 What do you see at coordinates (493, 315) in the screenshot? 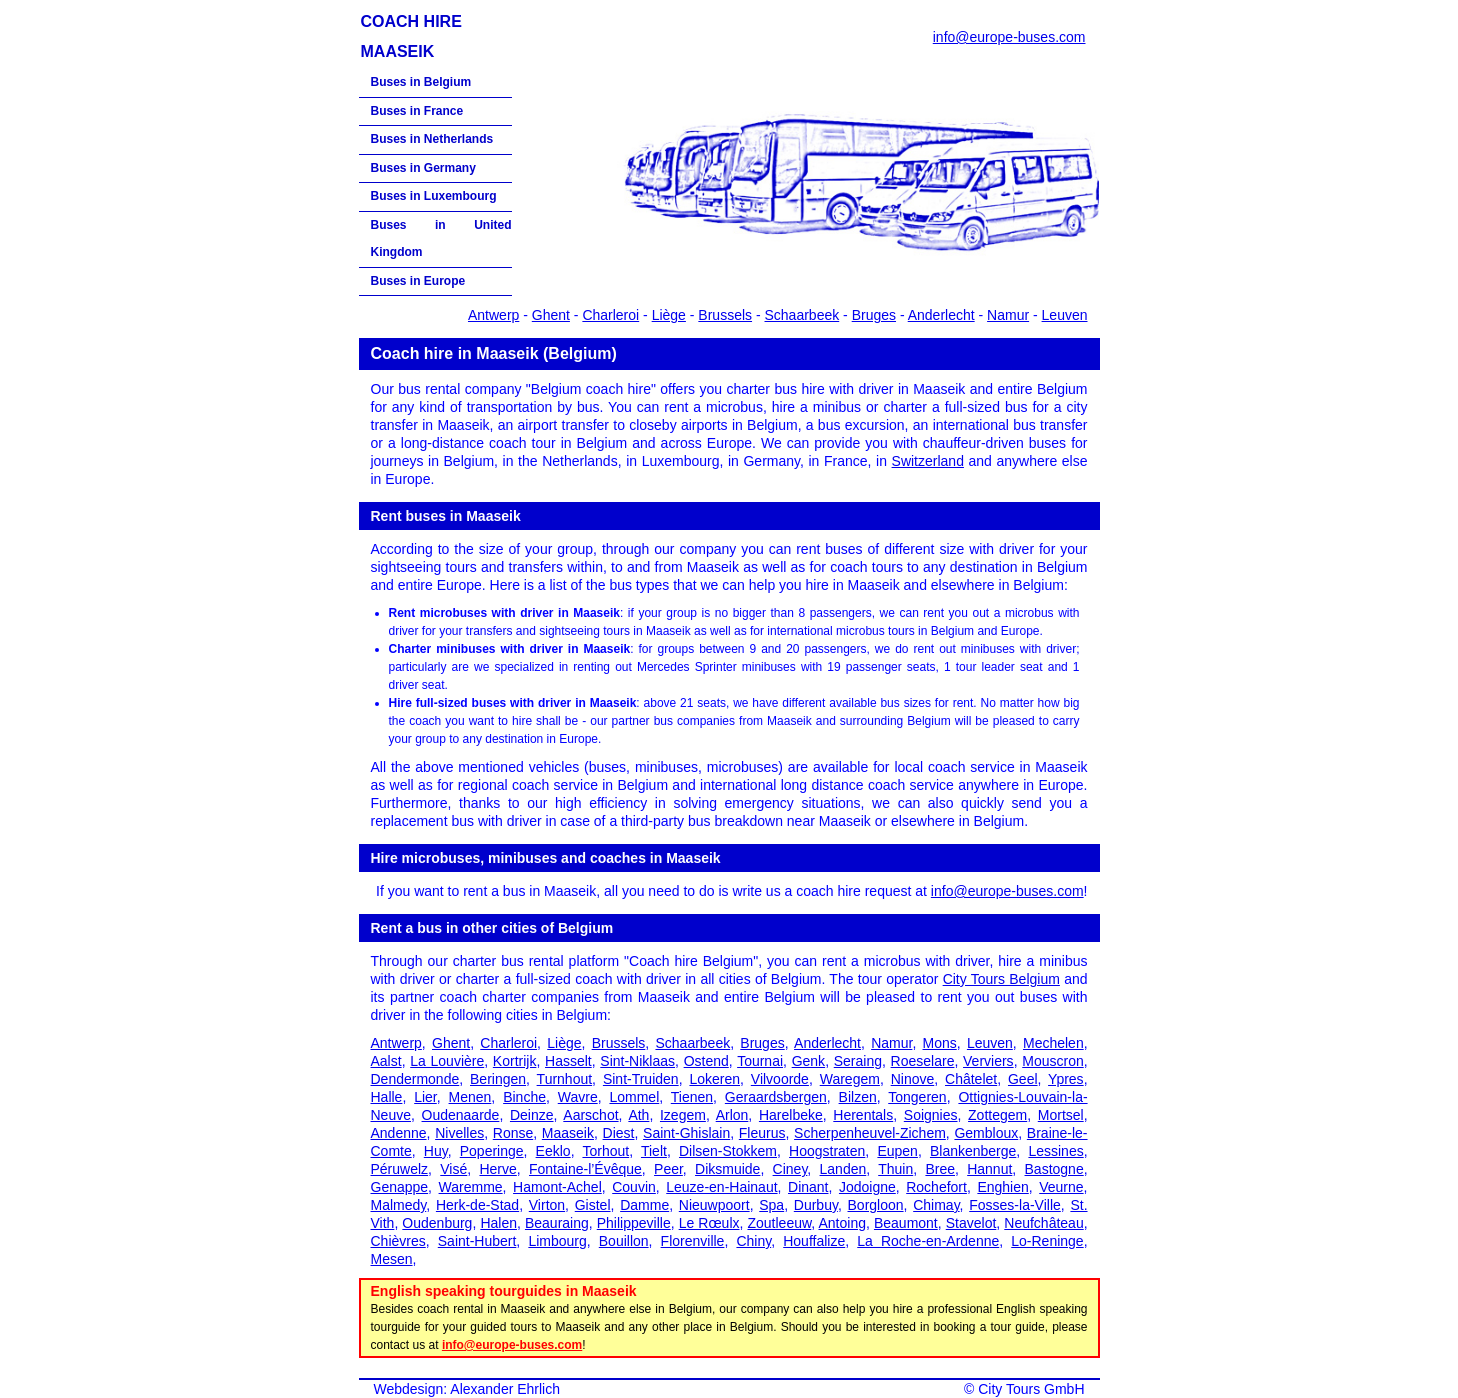
I see `Antwerp` at bounding box center [493, 315].